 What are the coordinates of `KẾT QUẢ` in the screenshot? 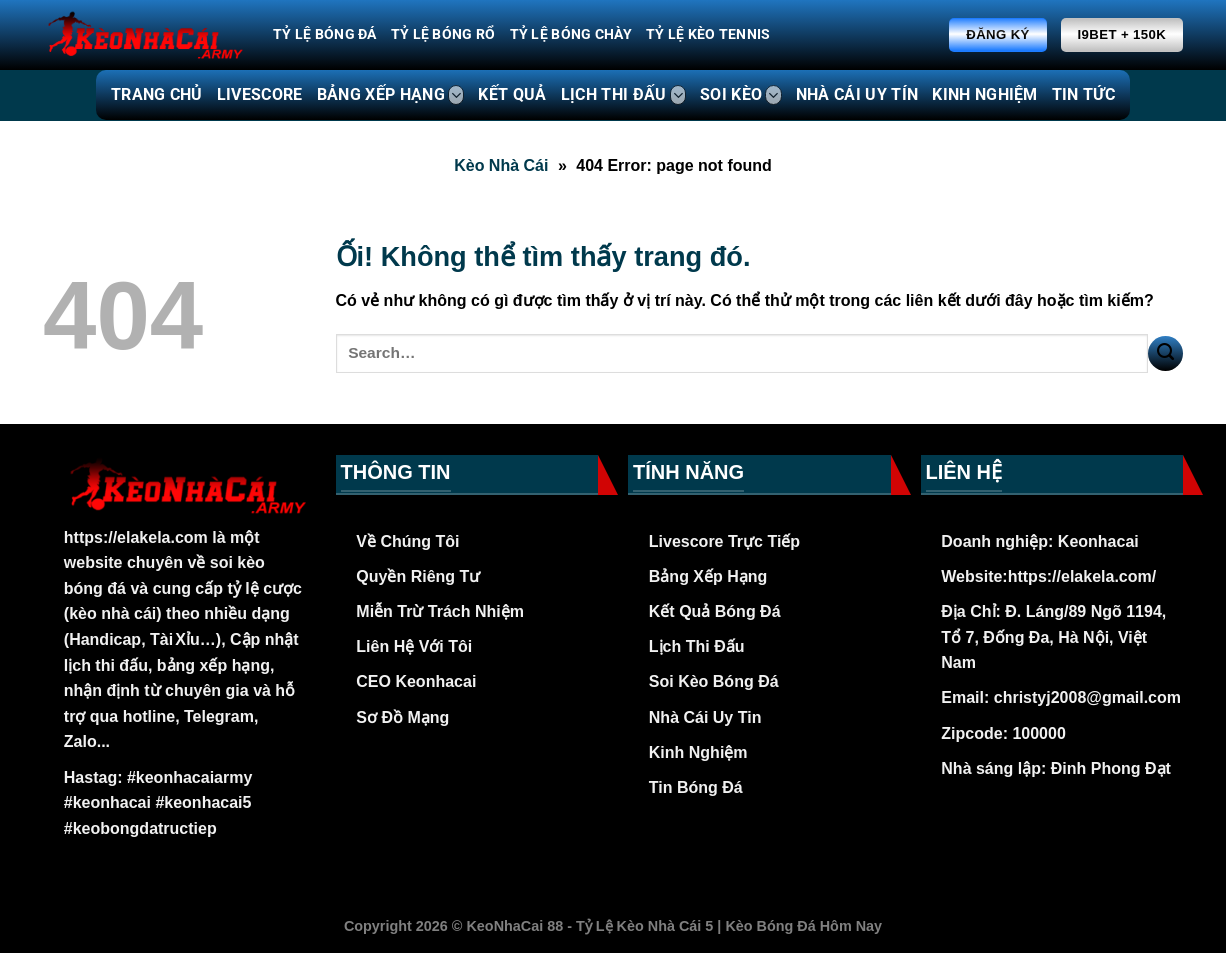 It's located at (512, 94).